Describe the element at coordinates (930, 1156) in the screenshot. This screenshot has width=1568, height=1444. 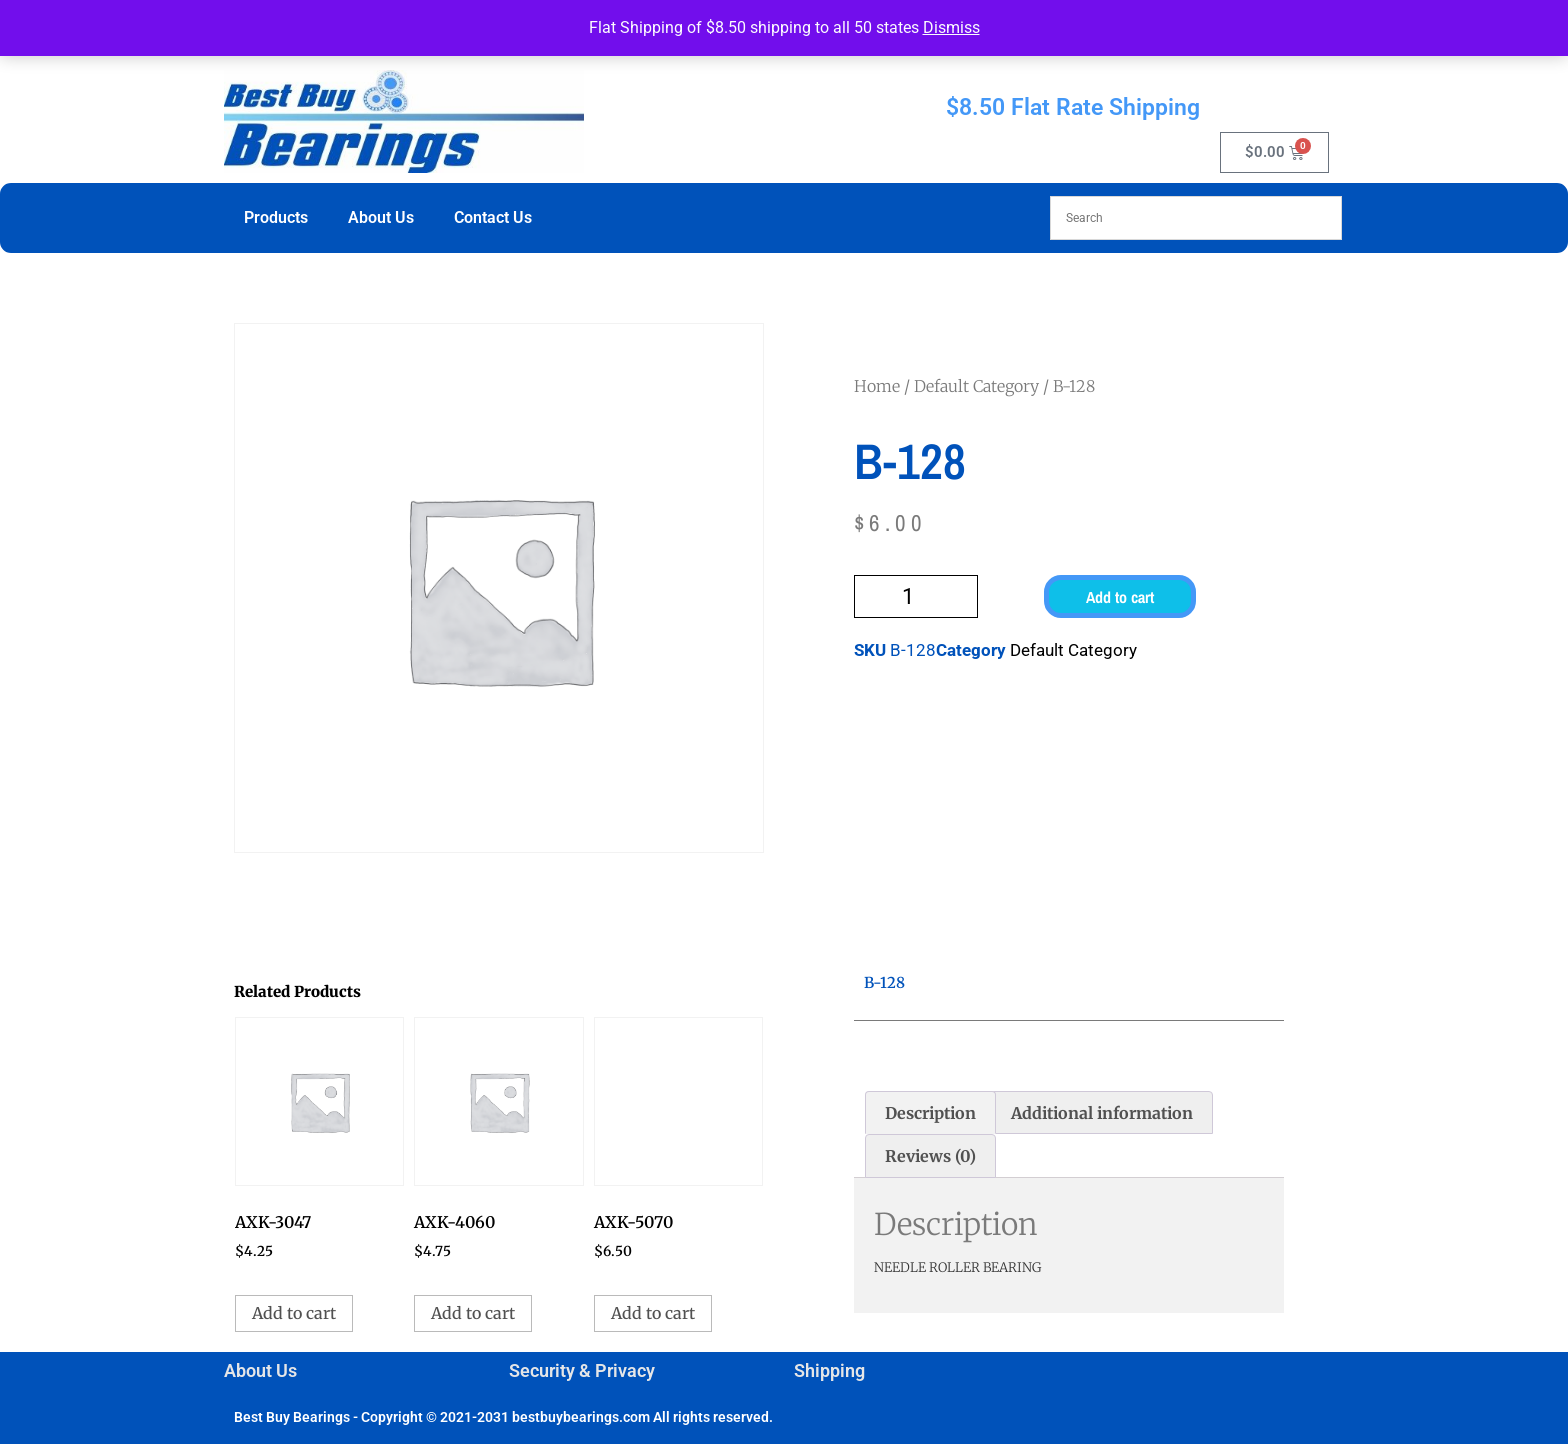
I see `Reviews (0) [tab]` at that location.